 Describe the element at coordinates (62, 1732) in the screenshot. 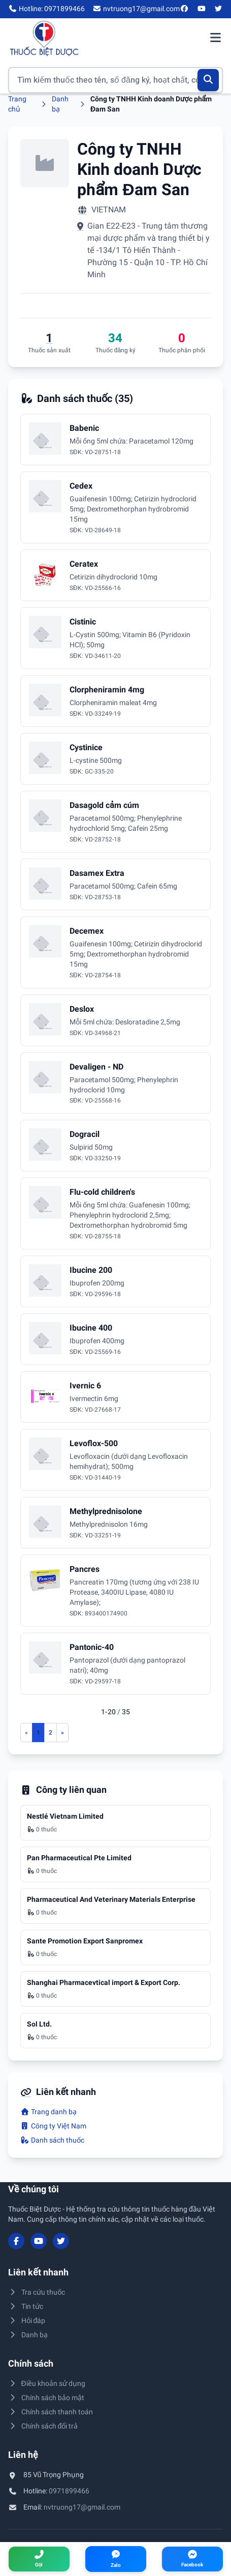

I see `[Trang sau]` at that location.